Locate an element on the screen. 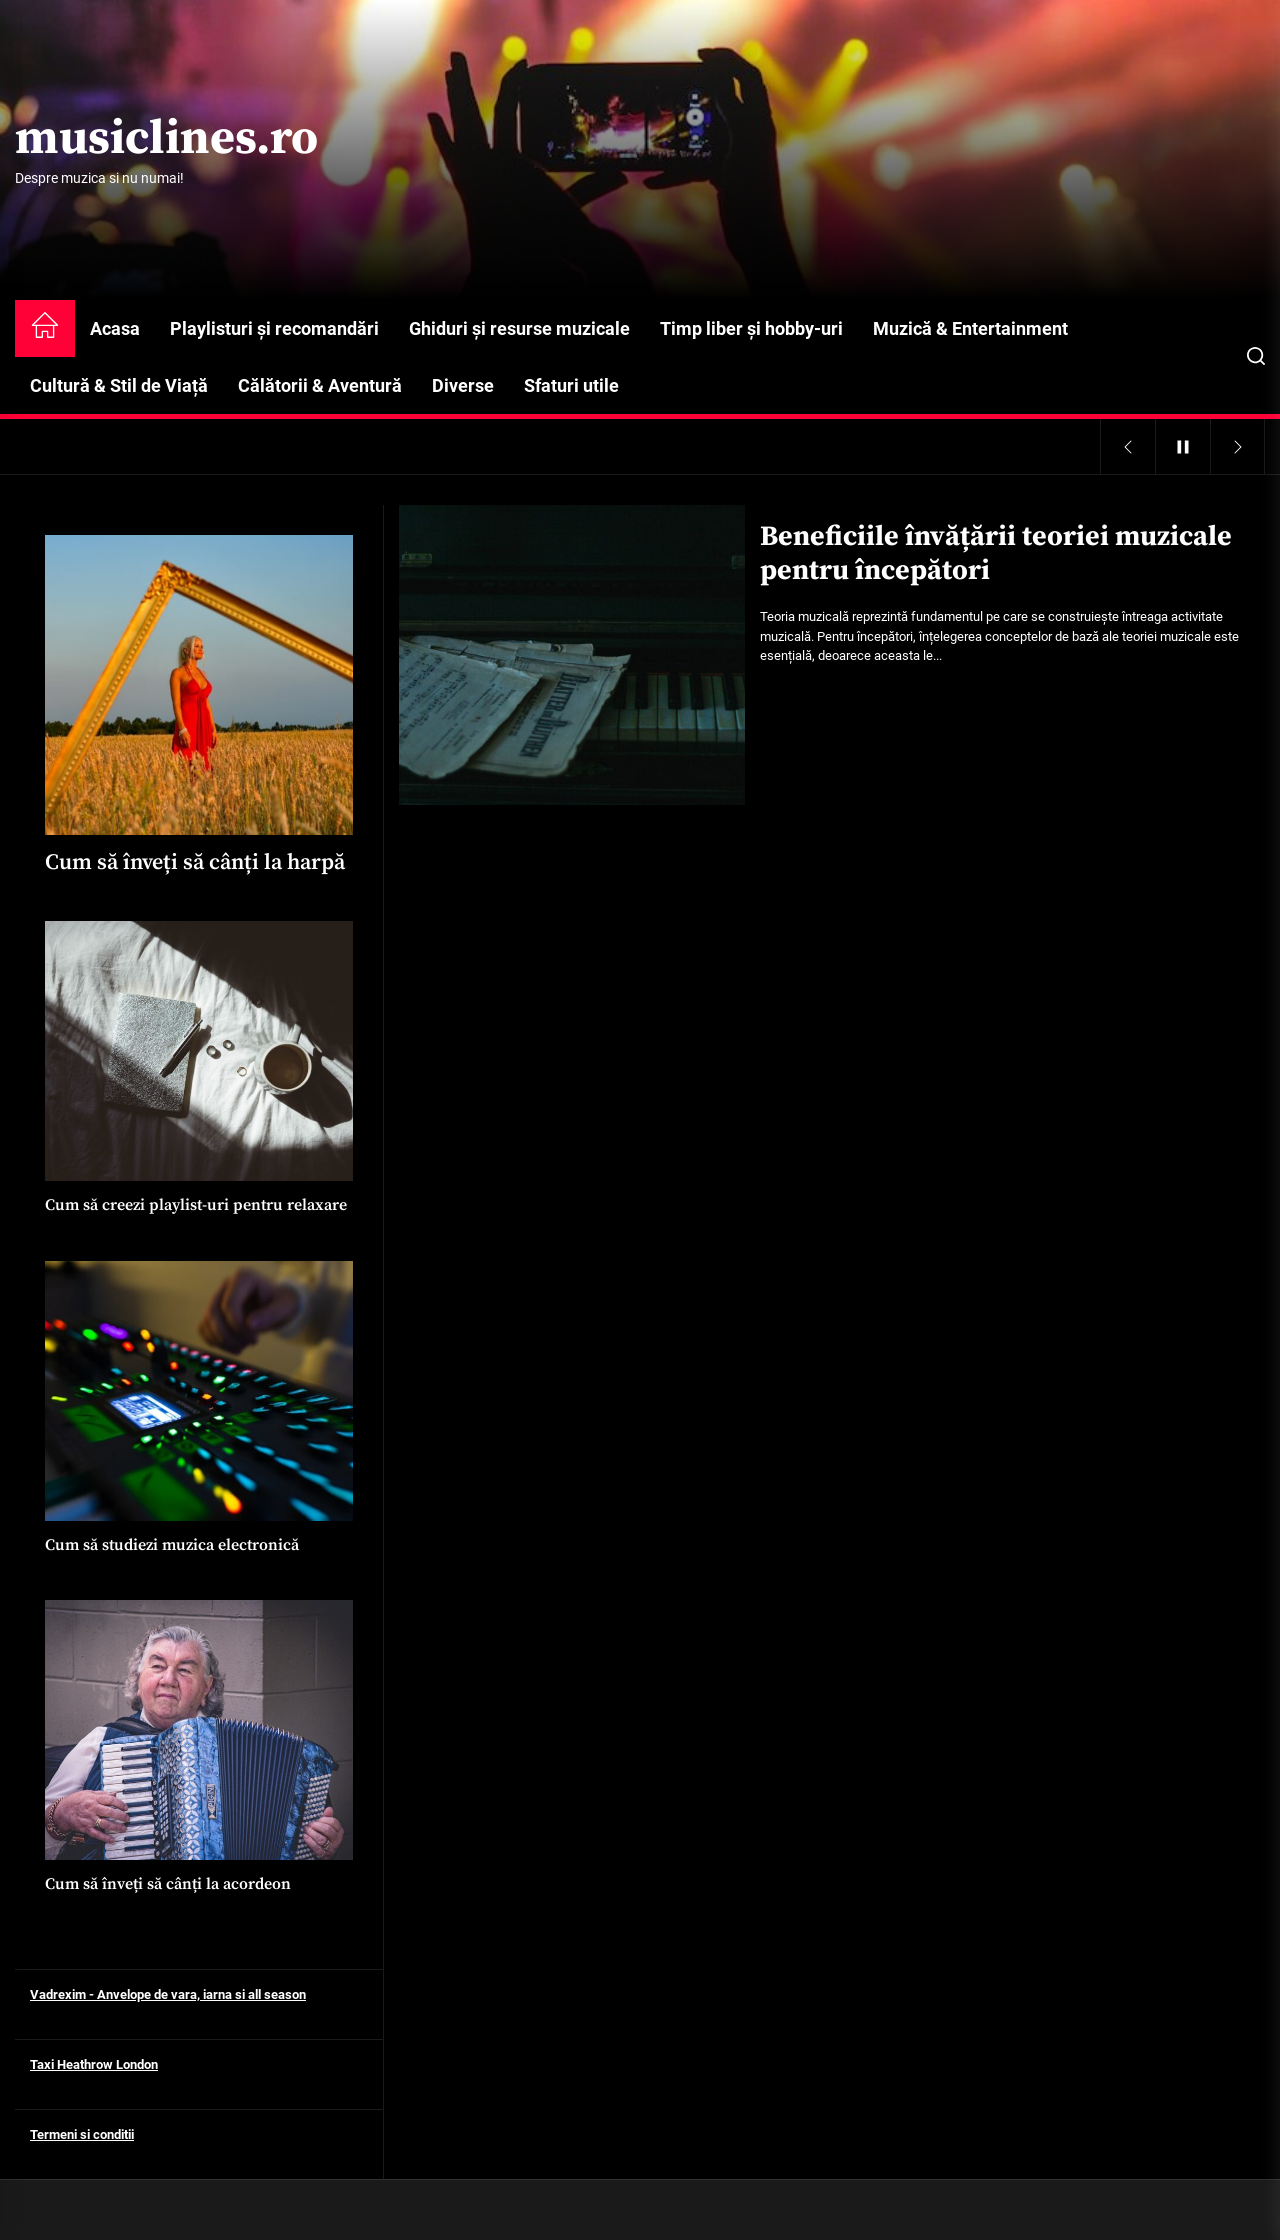 Image resolution: width=1280 pixels, height=2240 pixels. [Cum să înveți să cânți la acordeon] is located at coordinates (199, 1730).